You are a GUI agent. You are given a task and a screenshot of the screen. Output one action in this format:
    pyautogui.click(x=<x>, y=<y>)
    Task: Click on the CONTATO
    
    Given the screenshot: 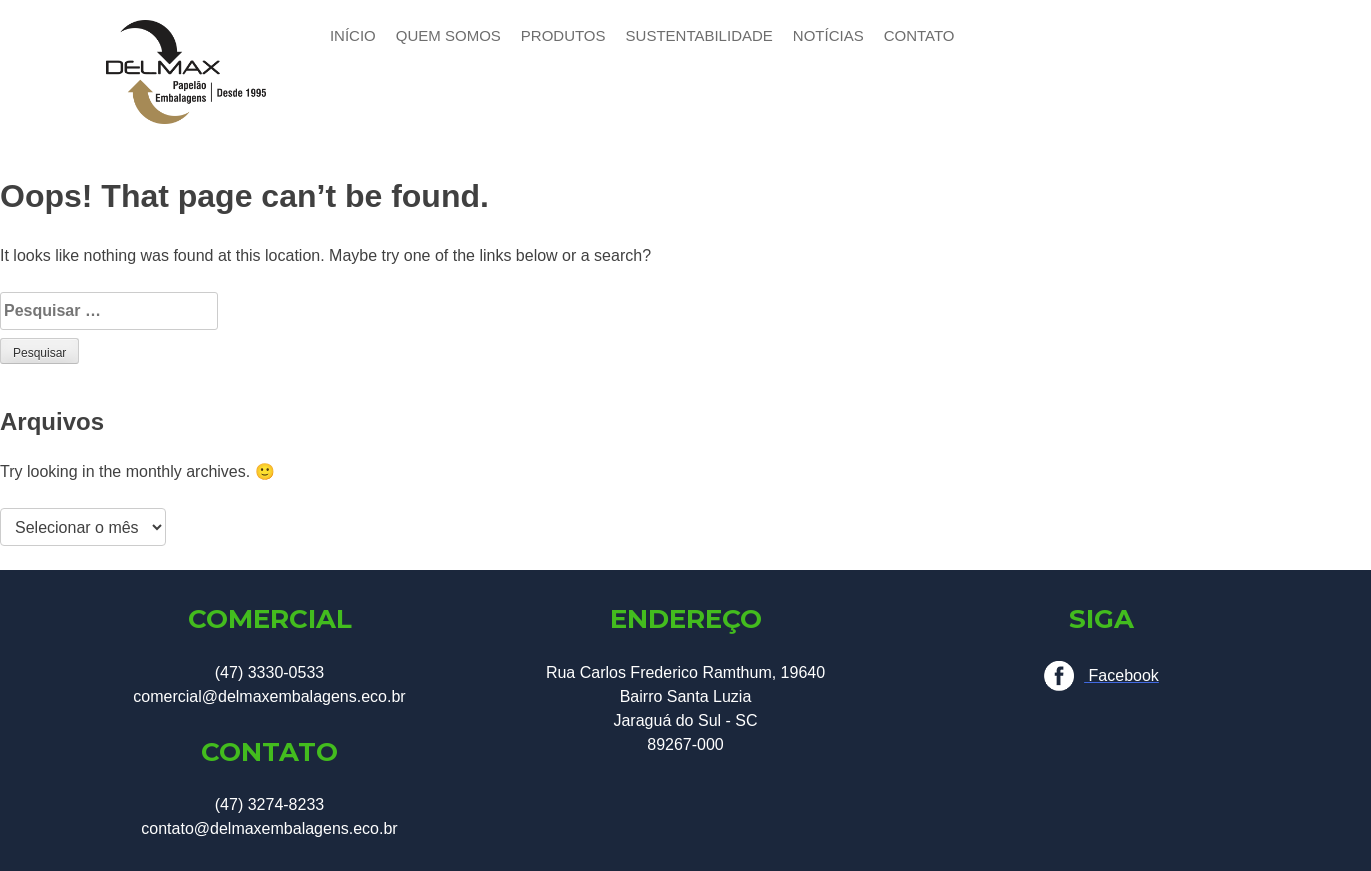 What is the action you would take?
    pyautogui.click(x=919, y=35)
    